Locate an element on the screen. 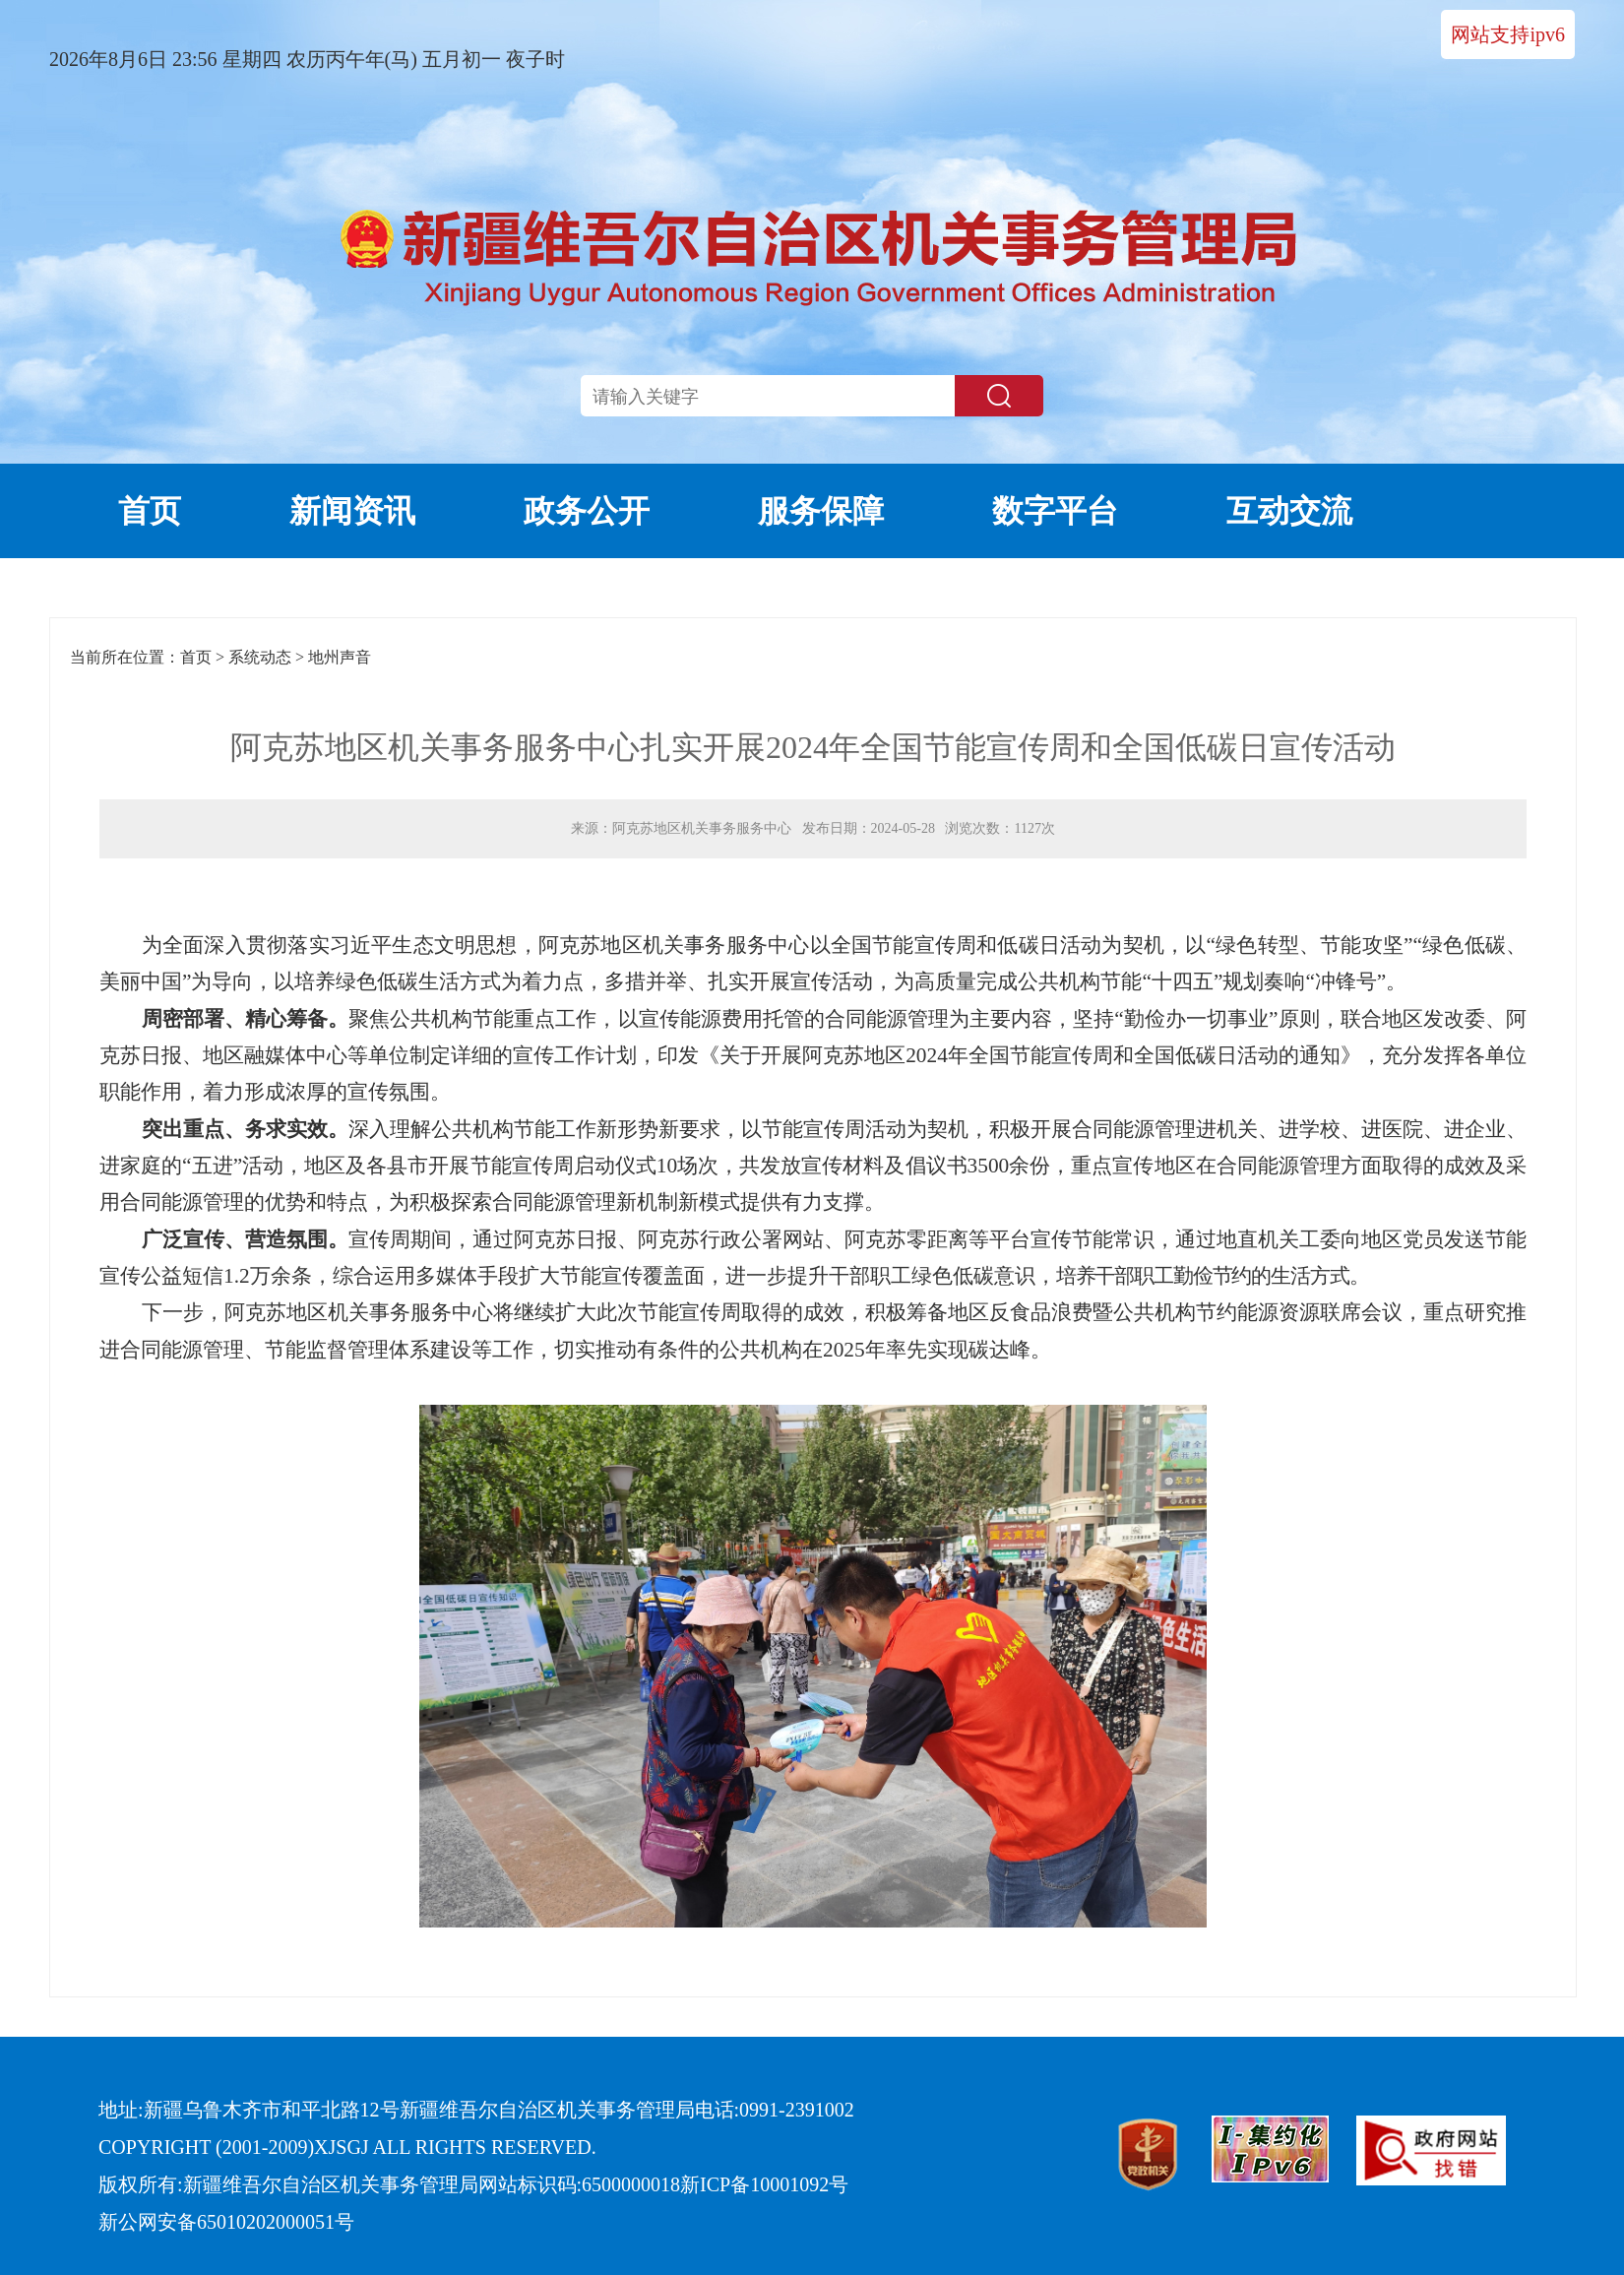  服务保障 is located at coordinates (821, 511).